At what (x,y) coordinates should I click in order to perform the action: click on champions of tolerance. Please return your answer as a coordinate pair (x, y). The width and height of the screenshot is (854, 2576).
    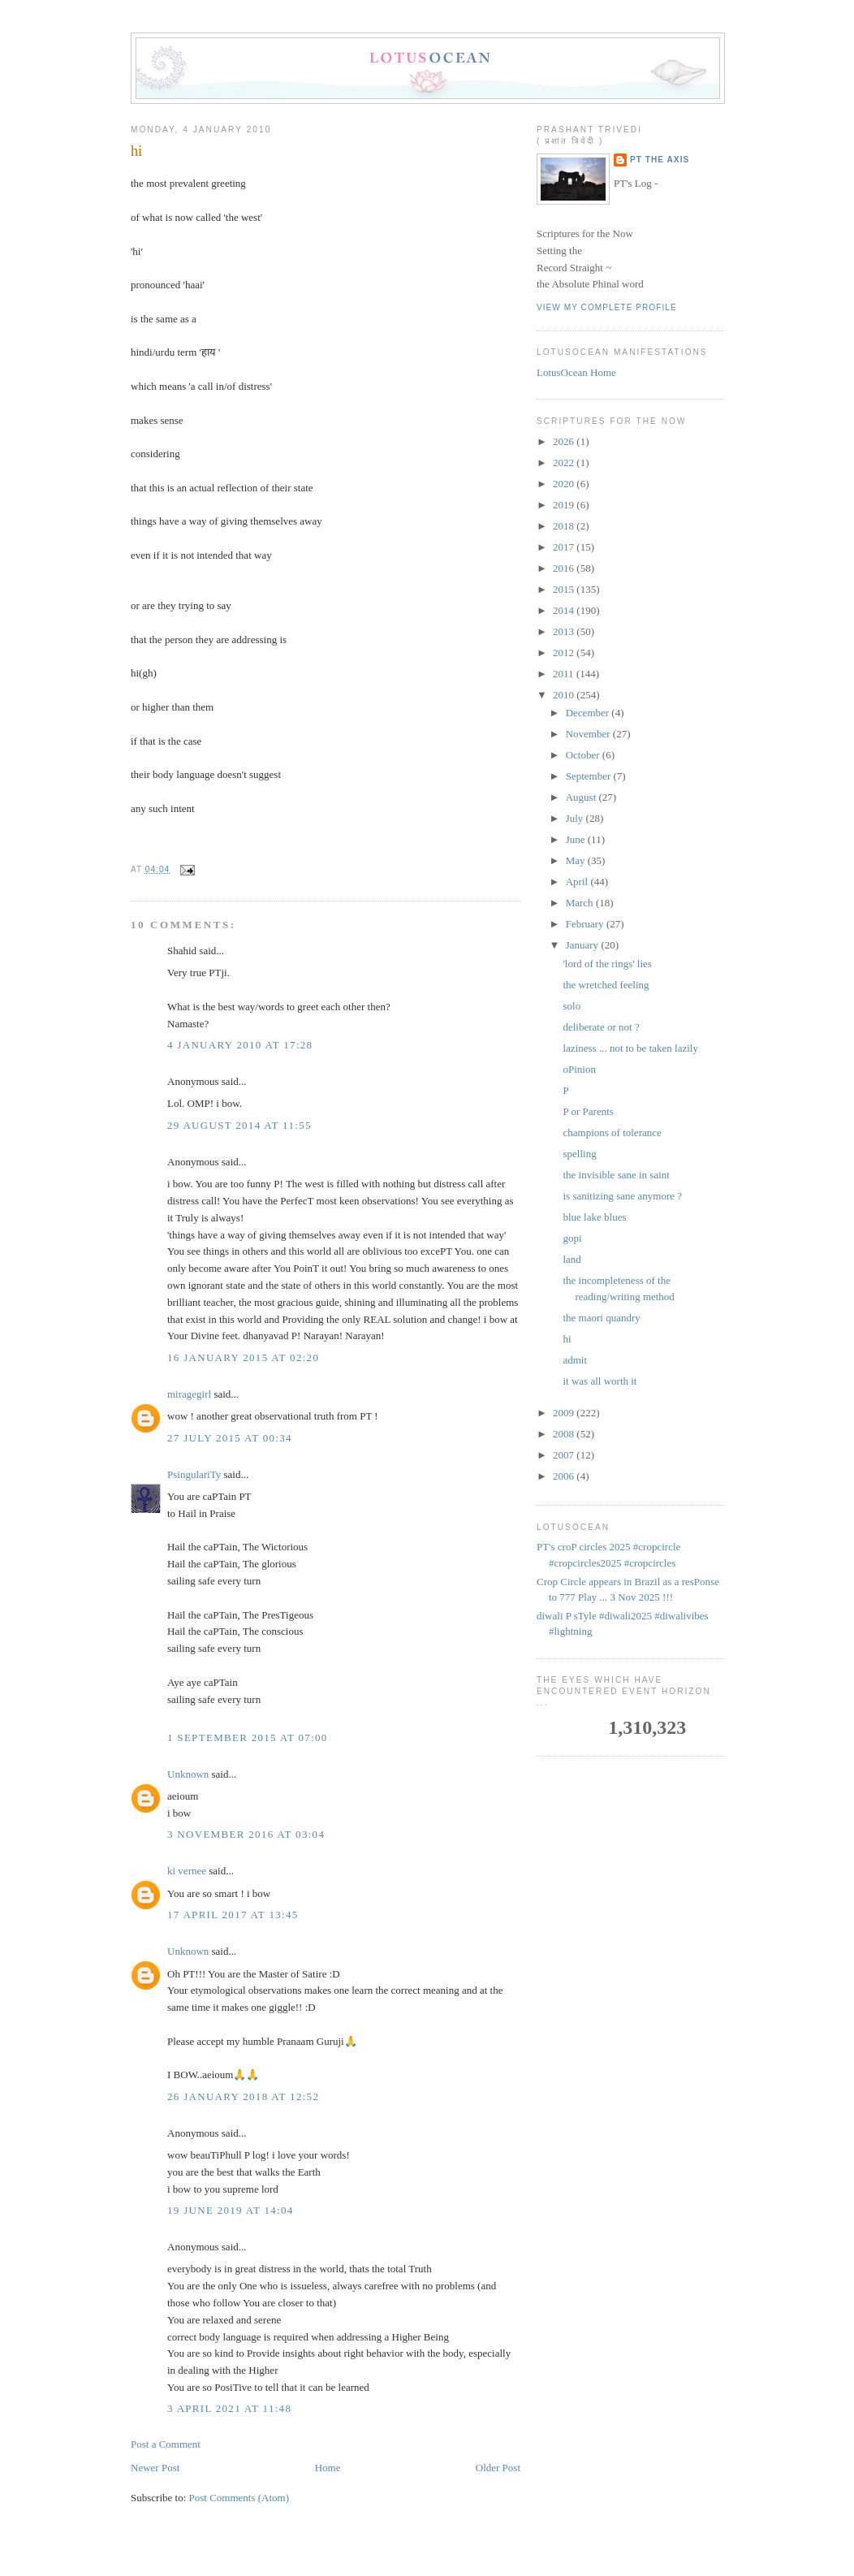
    Looking at the image, I should click on (612, 1132).